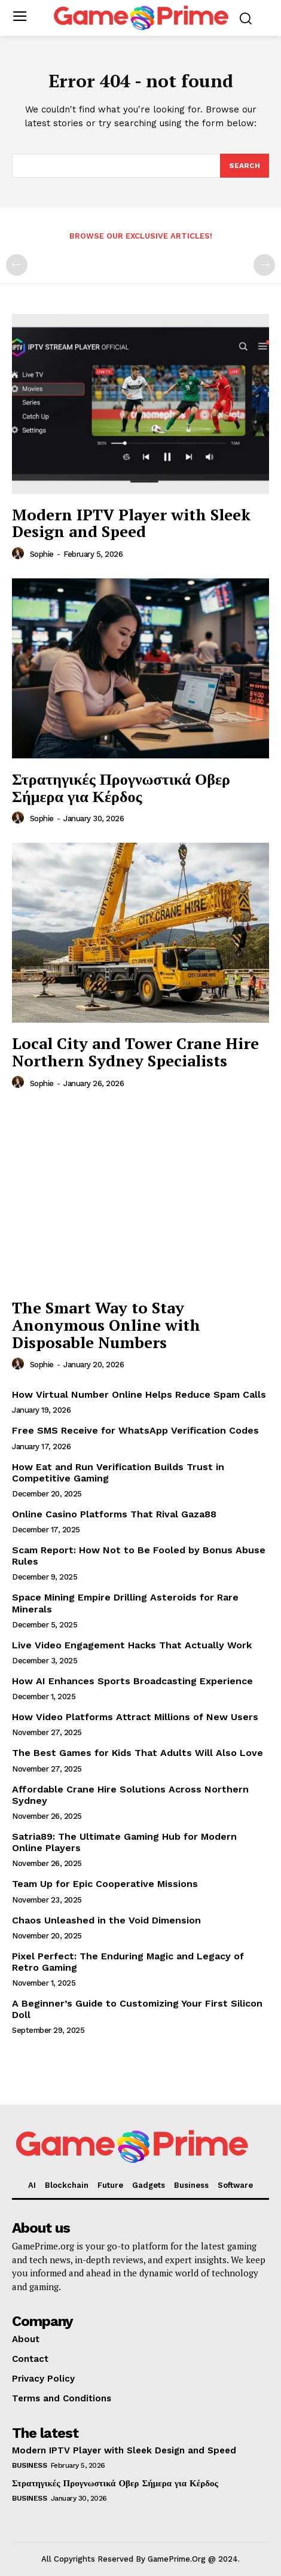 Image resolution: width=281 pixels, height=2576 pixels. Describe the element at coordinates (106, 1920) in the screenshot. I see `Chaos Unleashed in the Void Dimension` at that location.